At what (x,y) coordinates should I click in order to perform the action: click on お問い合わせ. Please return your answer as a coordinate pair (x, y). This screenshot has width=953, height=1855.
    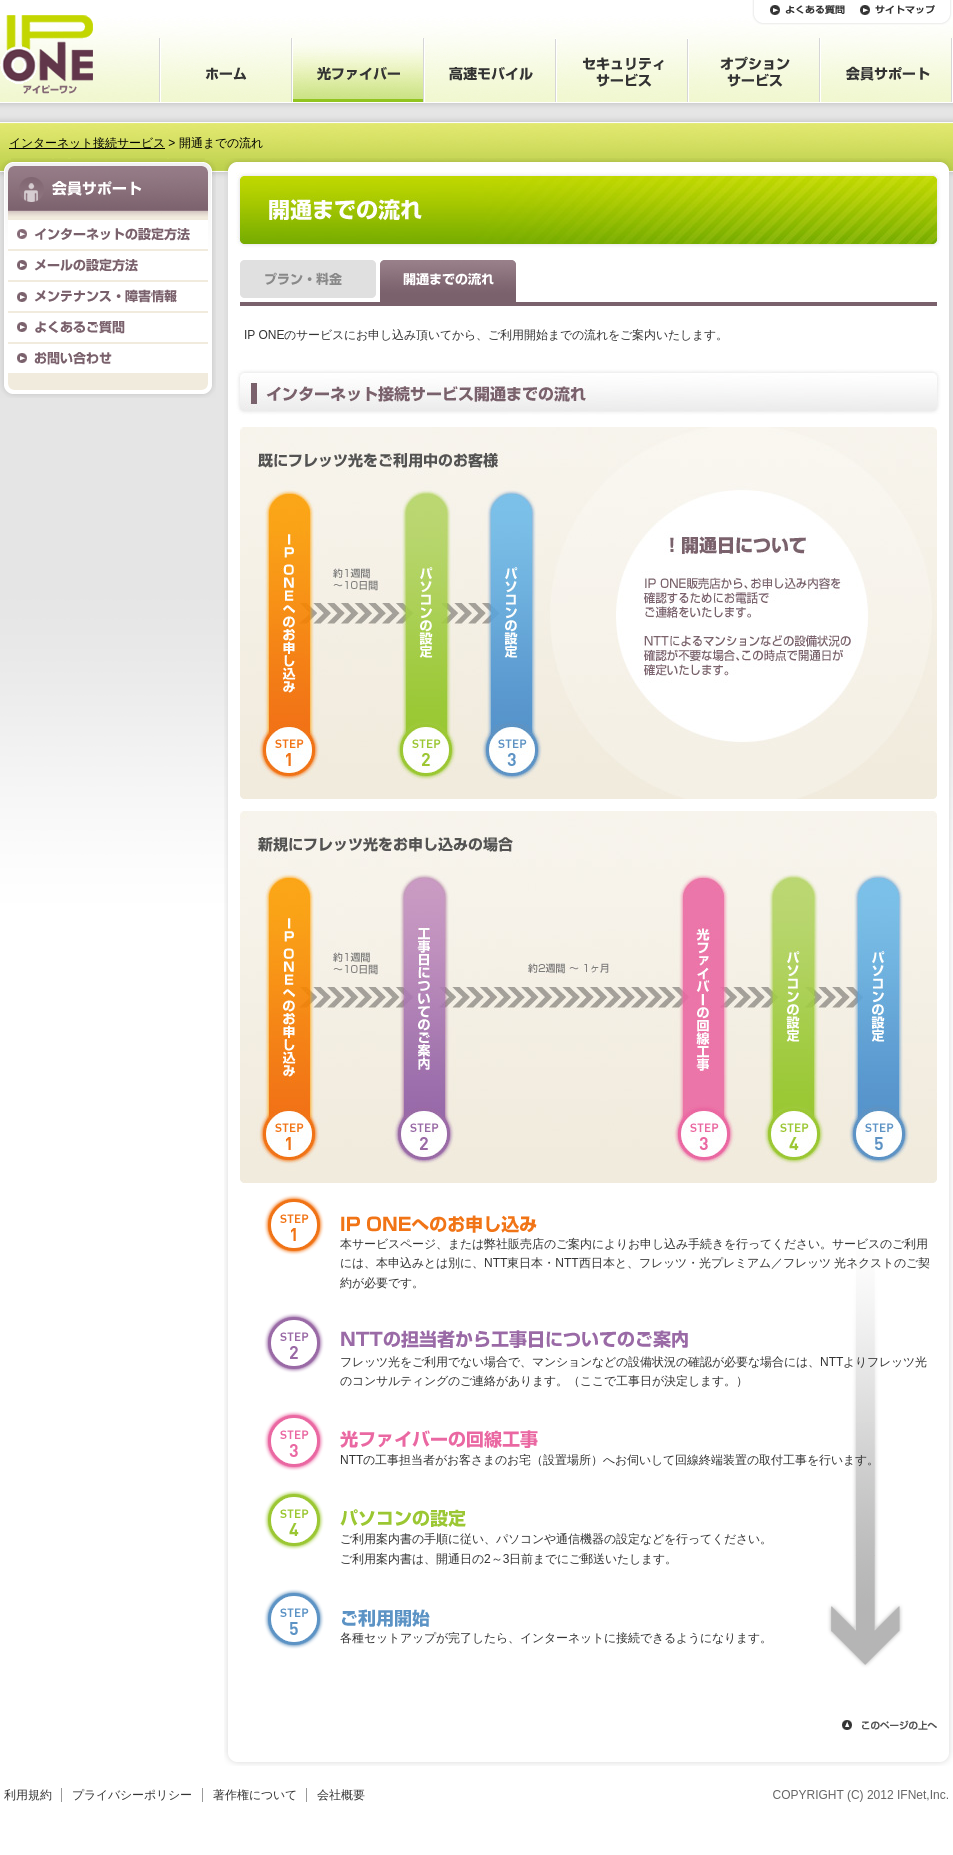
    Looking at the image, I should click on (108, 358).